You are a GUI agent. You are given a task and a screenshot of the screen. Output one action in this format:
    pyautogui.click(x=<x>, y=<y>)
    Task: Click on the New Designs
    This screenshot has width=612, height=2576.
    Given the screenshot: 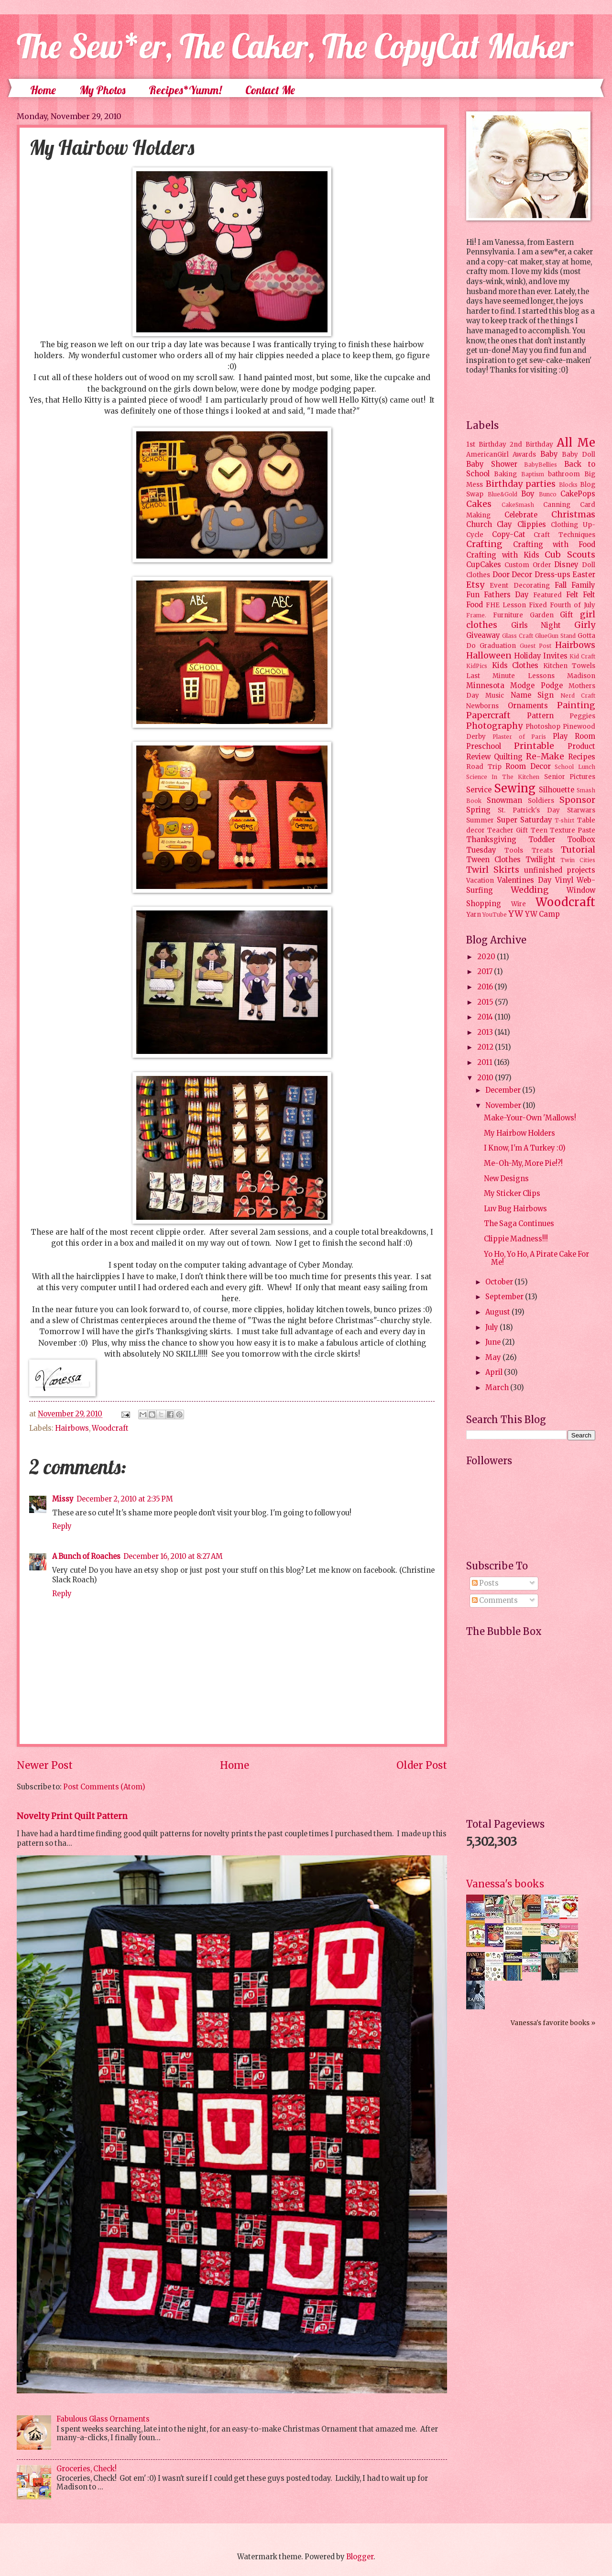 What is the action you would take?
    pyautogui.click(x=506, y=1178)
    